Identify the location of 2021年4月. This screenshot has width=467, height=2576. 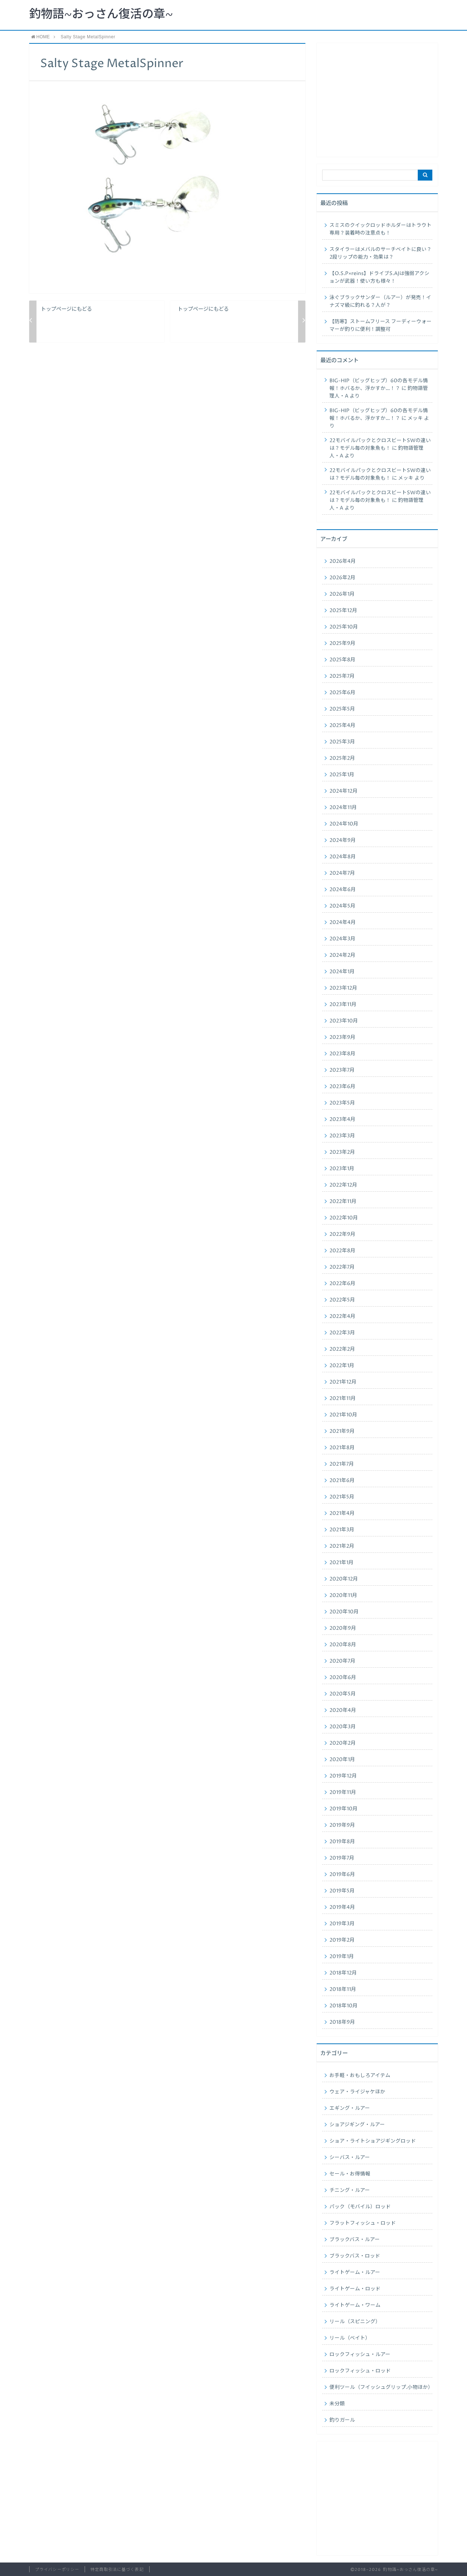
(342, 1513).